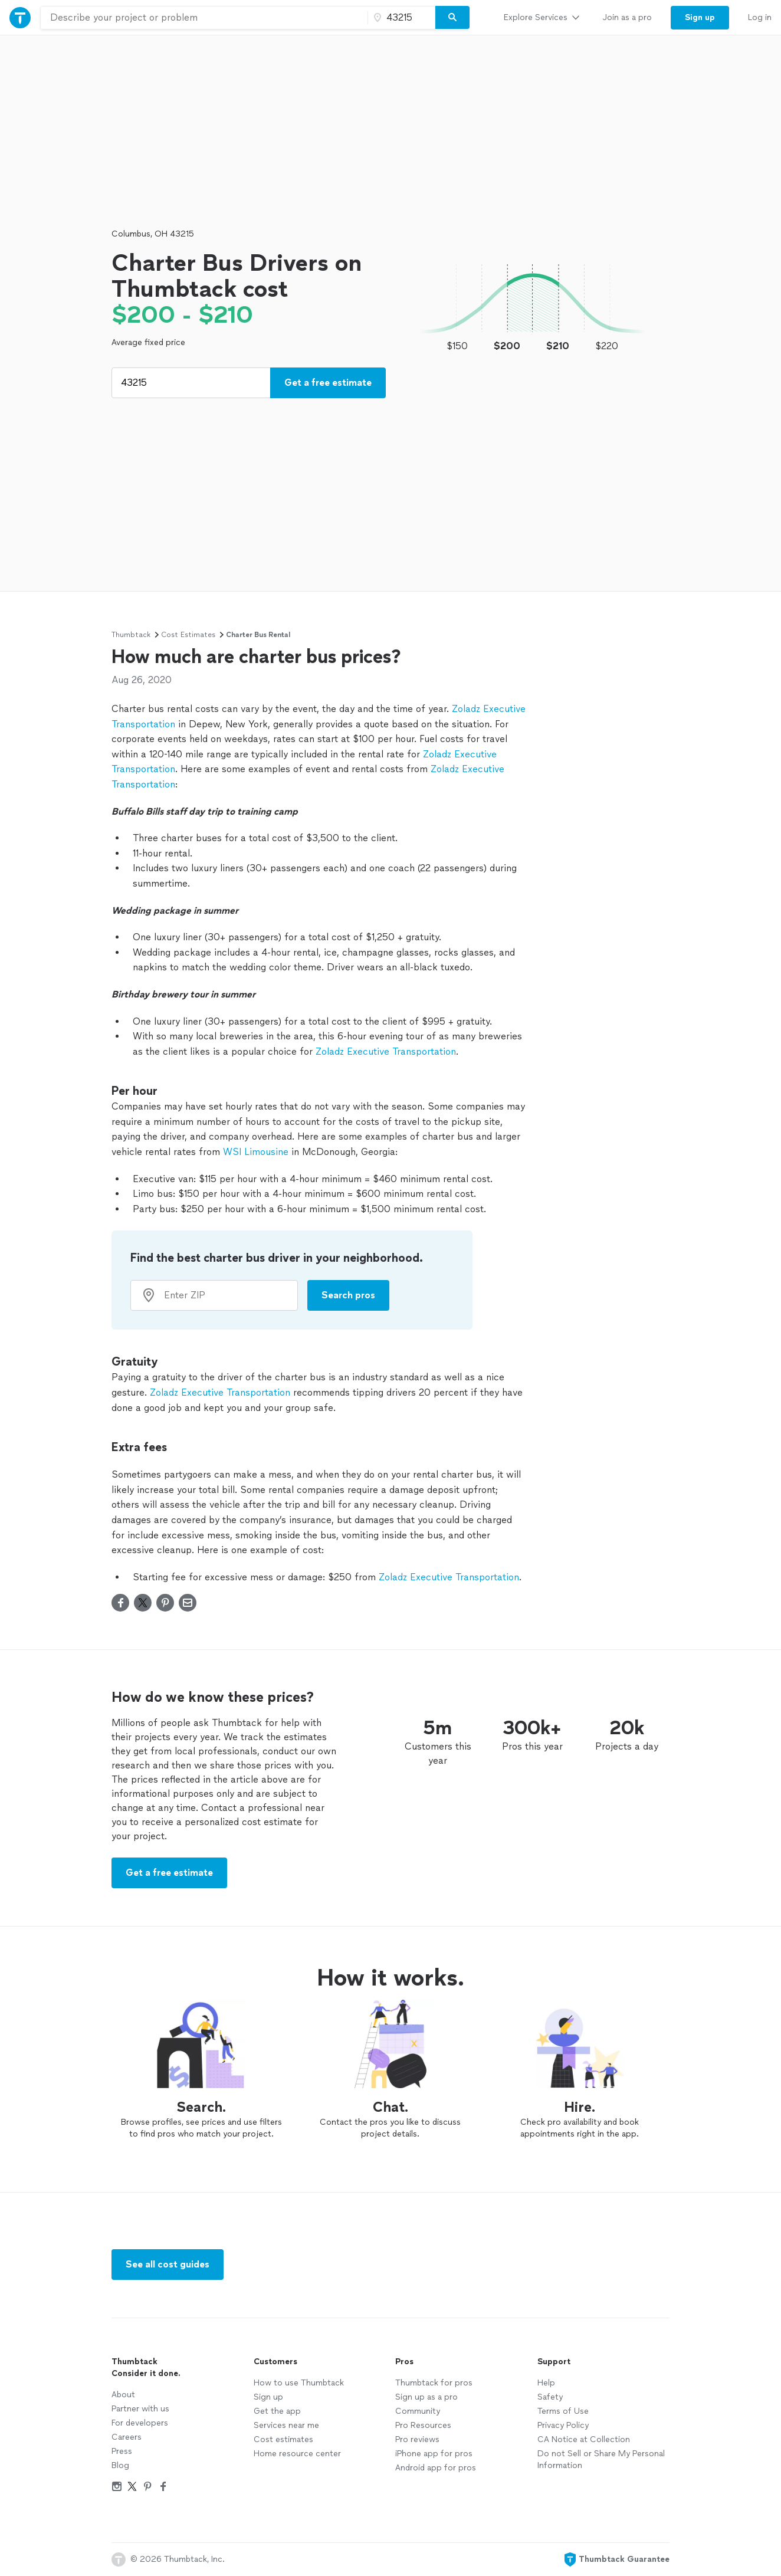 This screenshot has height=2576, width=781. I want to click on For developers, so click(139, 2423).